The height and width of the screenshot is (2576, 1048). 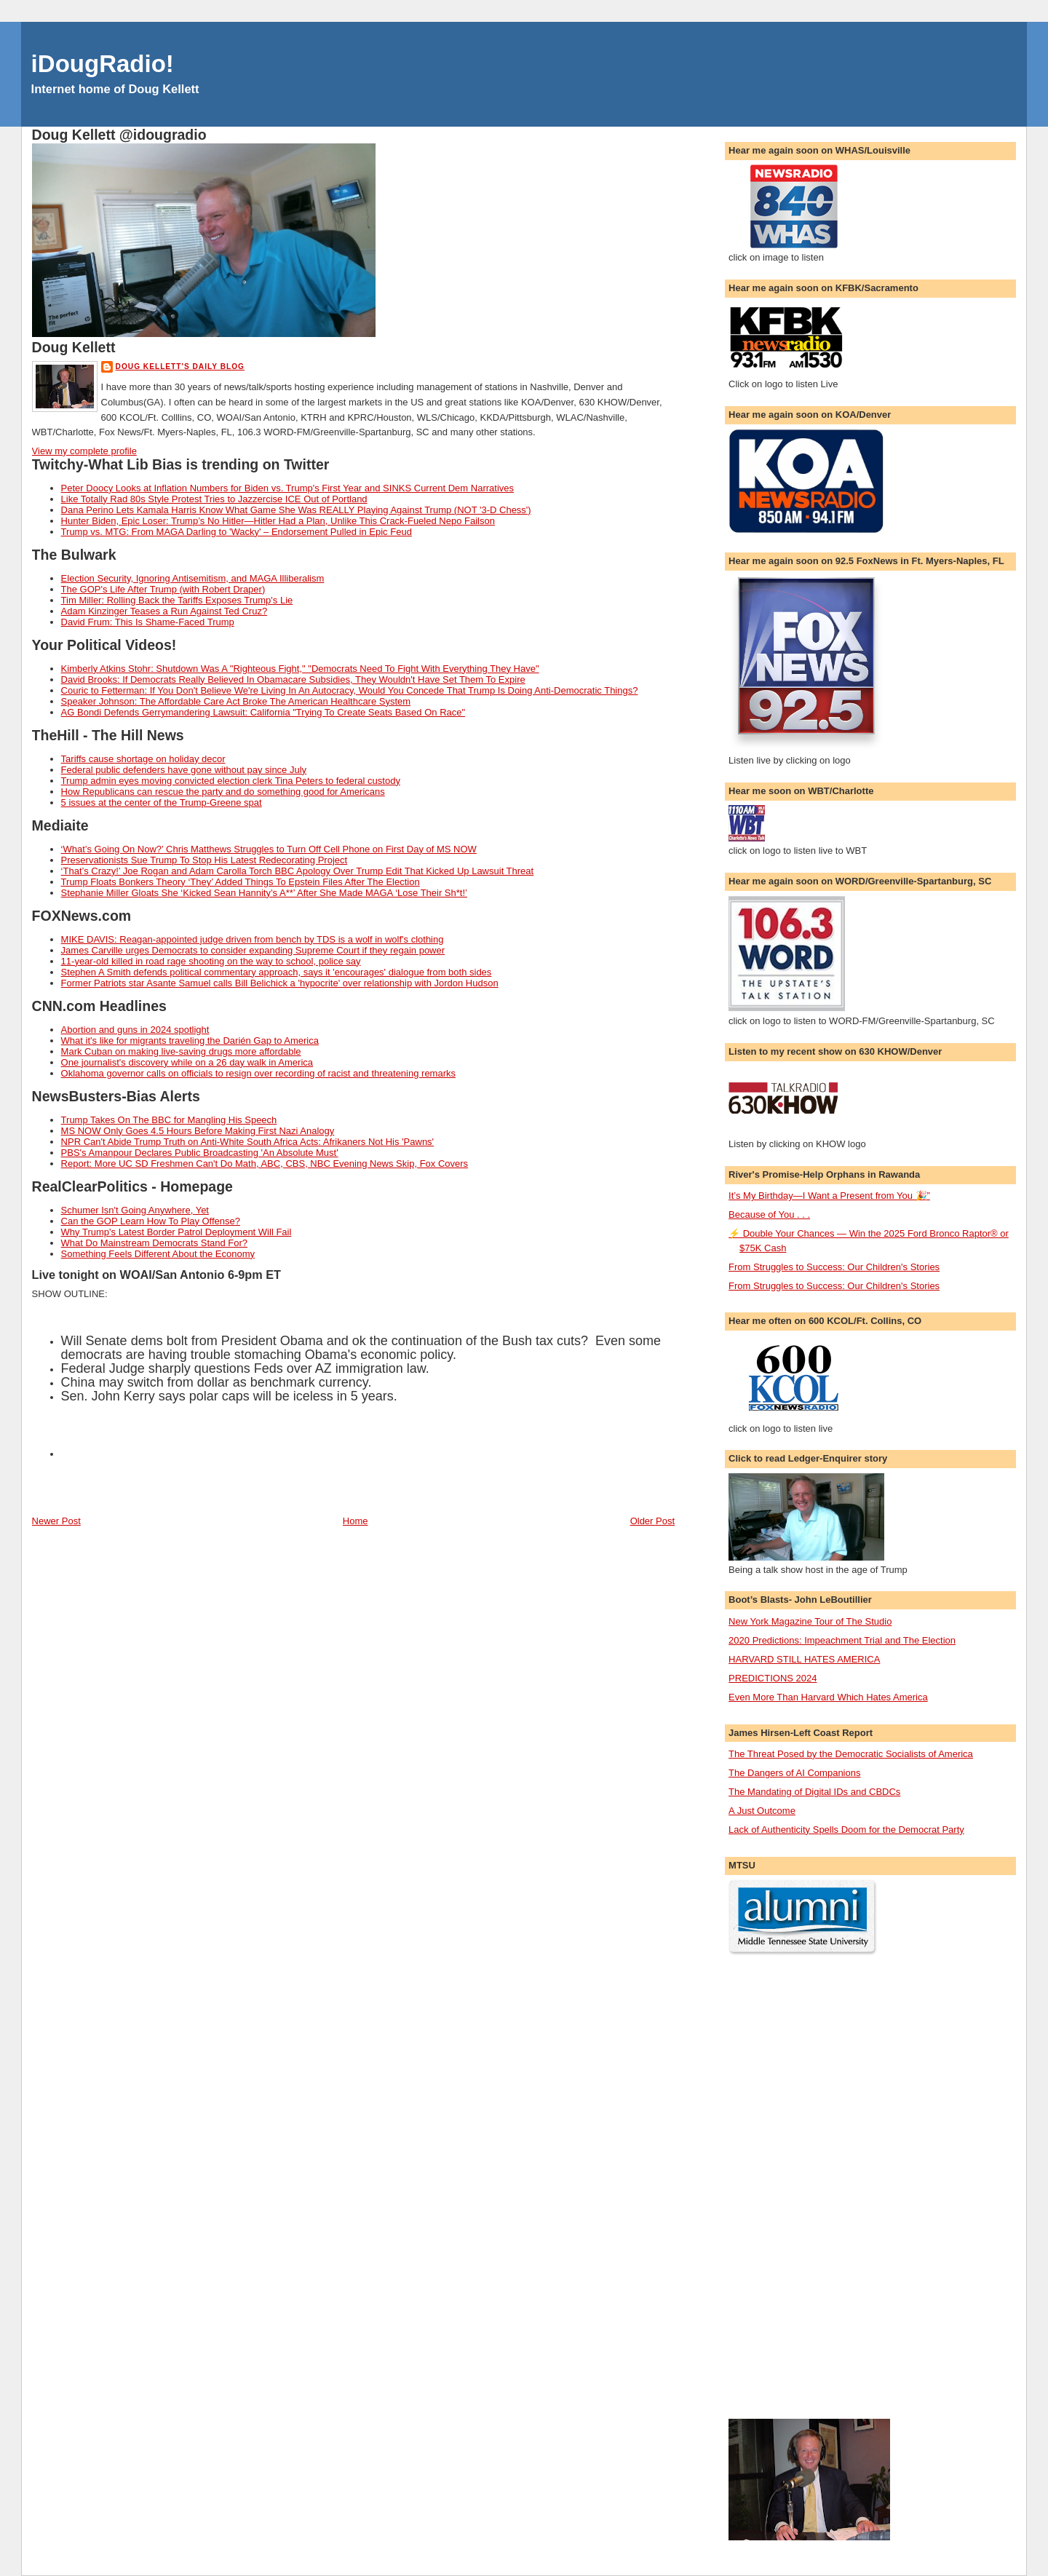 I want to click on Speaker Johnson: The Affordable Care Act Broke The American Healthcare System, so click(x=236, y=701).